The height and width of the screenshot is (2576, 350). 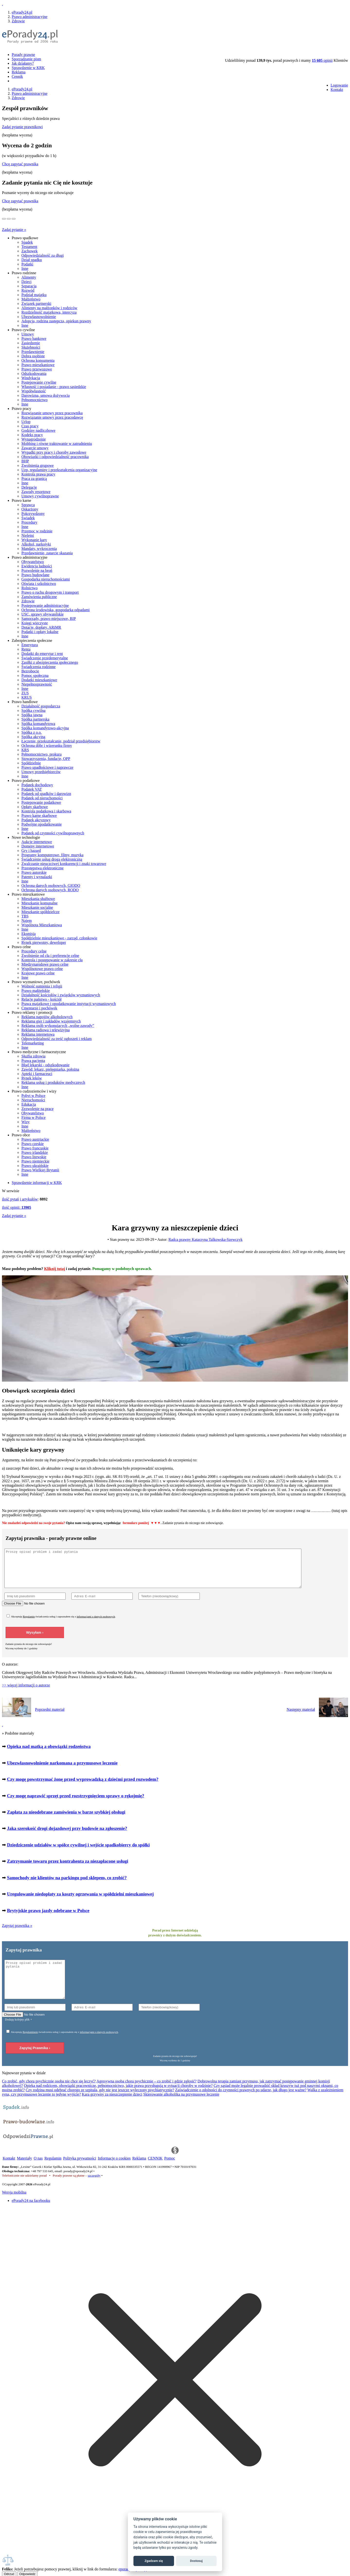 I want to click on Alkohol, narkotyki, so click(x=36, y=542).